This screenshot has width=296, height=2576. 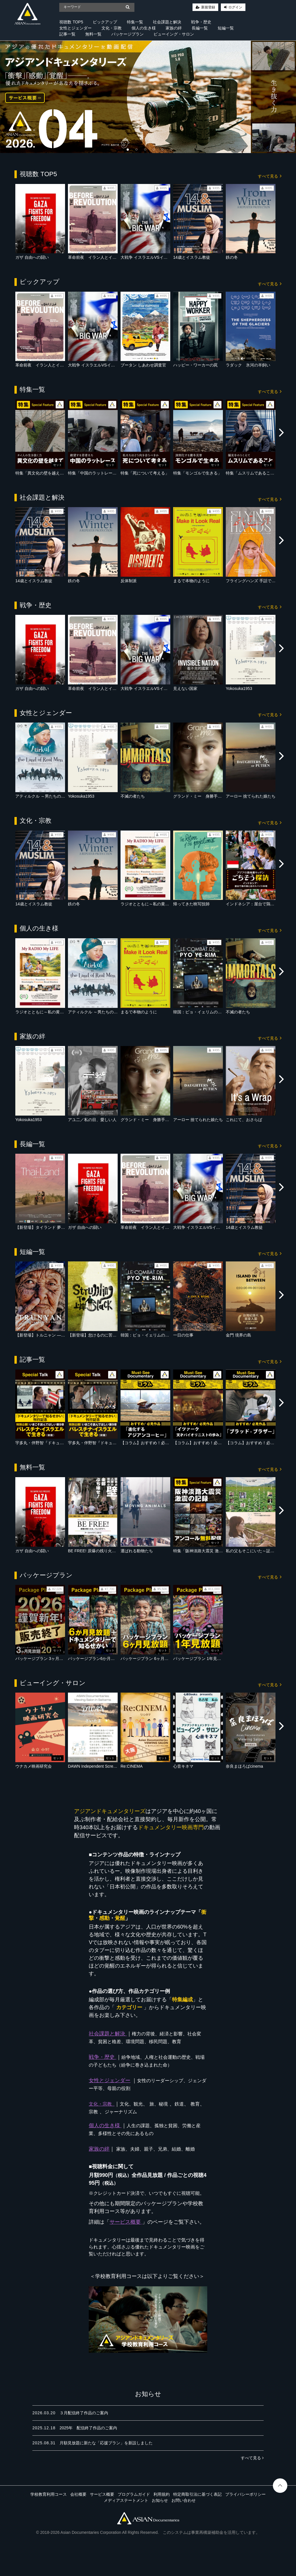 What do you see at coordinates (161, 147) in the screenshot?
I see `5 [tab]` at bounding box center [161, 147].